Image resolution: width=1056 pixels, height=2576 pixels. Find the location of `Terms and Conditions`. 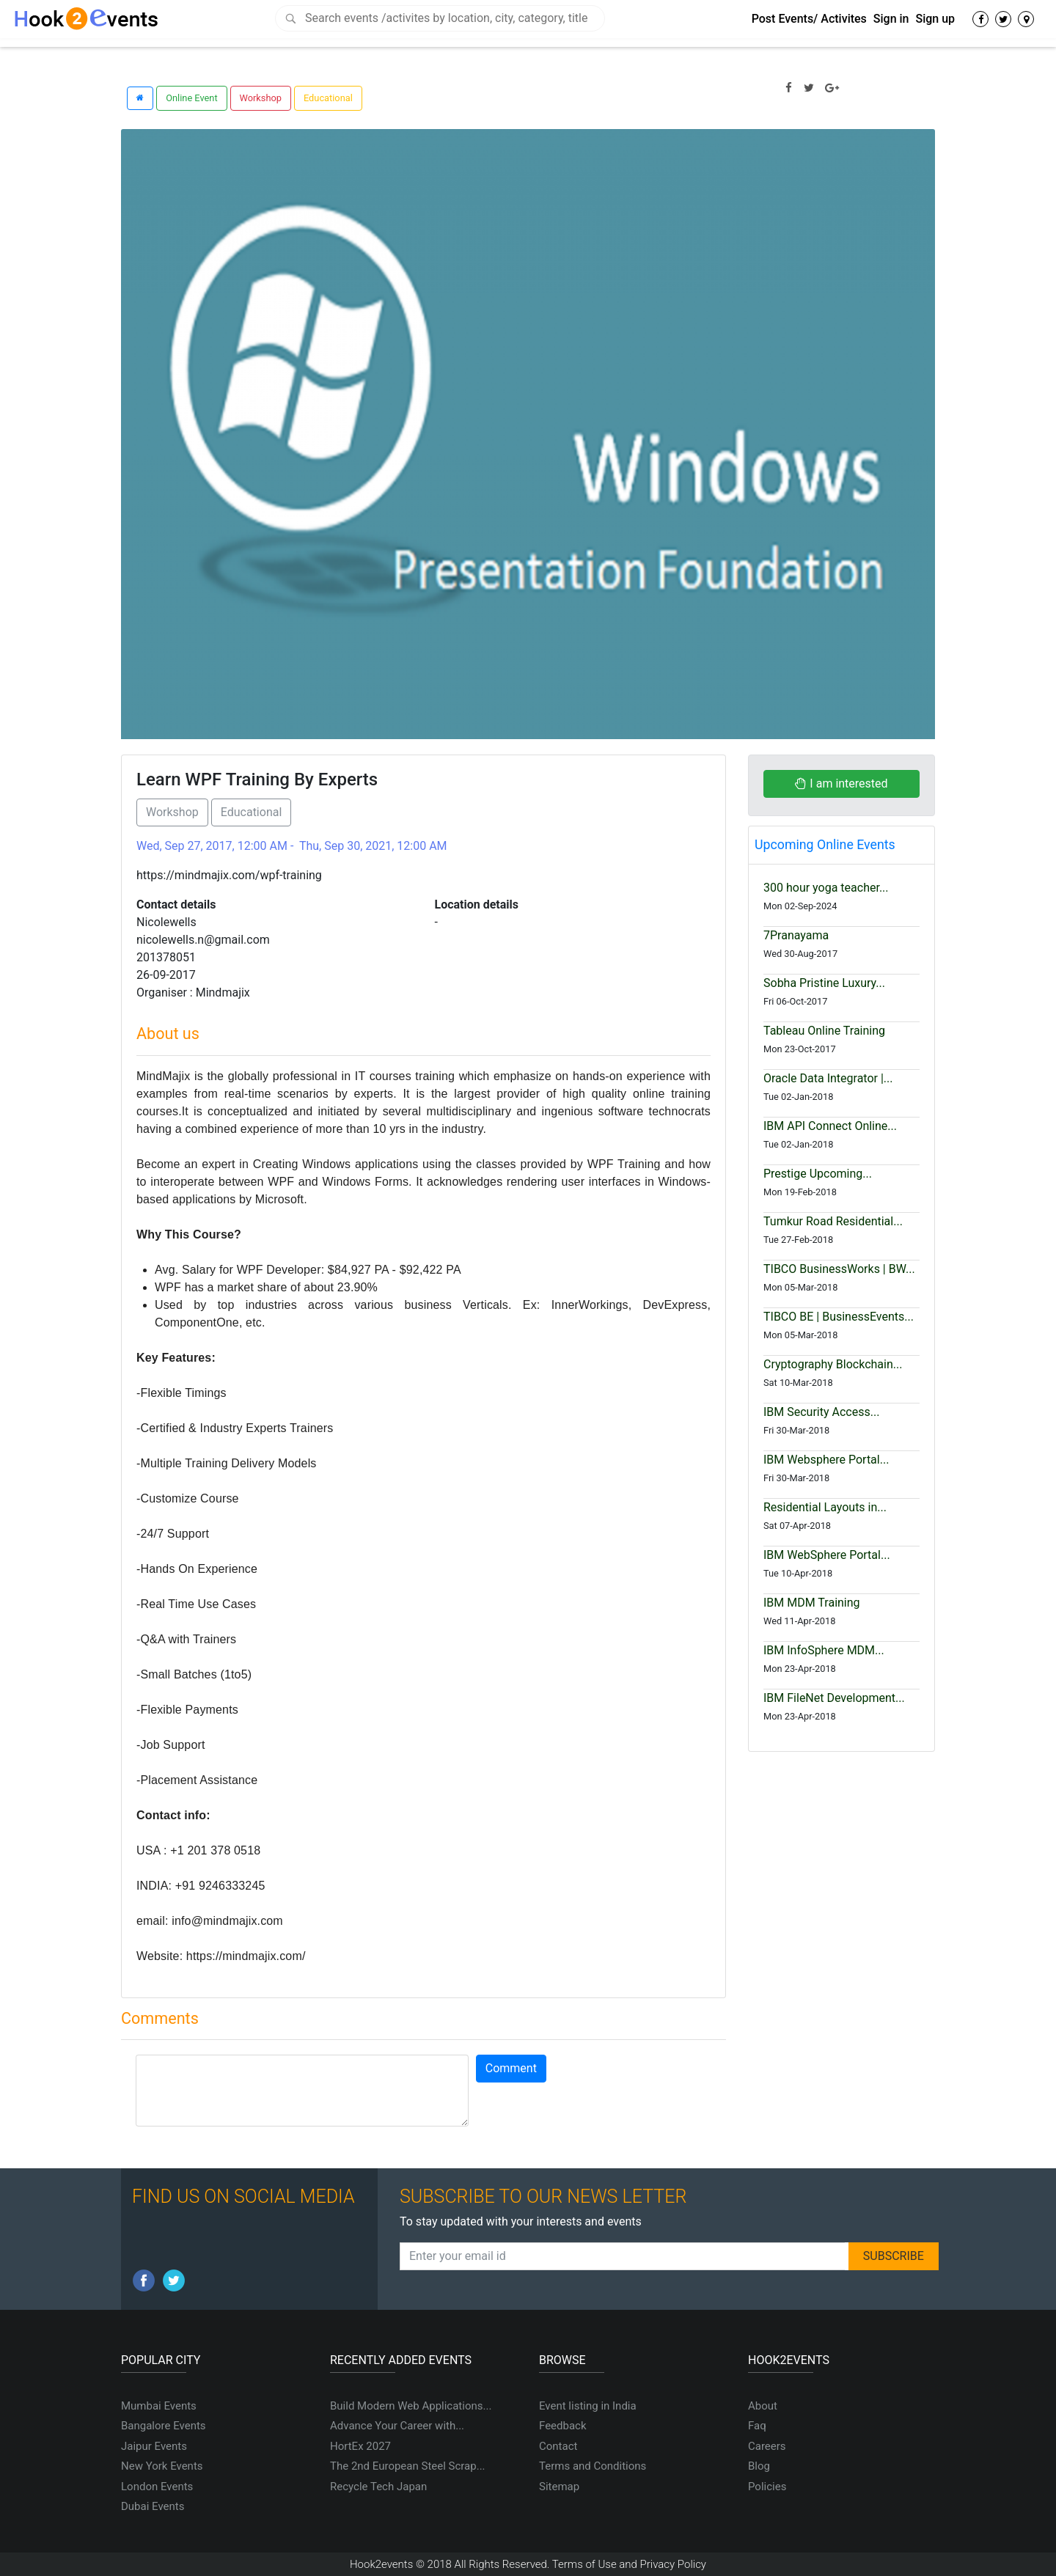

Terms and Conditions is located at coordinates (592, 2466).